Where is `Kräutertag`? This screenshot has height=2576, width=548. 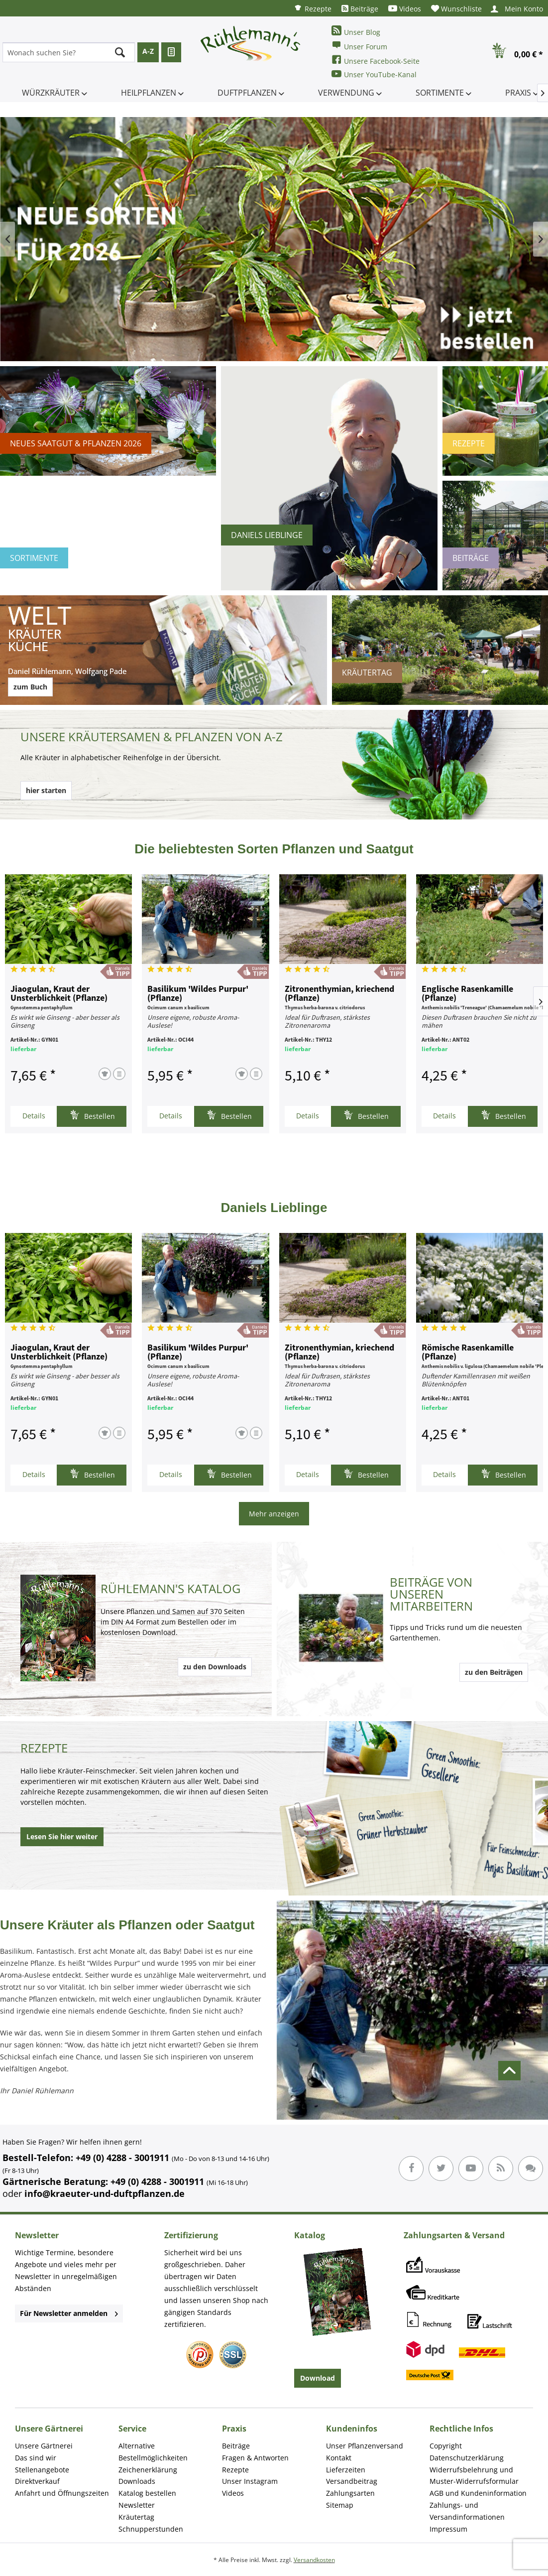
Kräutertag is located at coordinates (136, 2517).